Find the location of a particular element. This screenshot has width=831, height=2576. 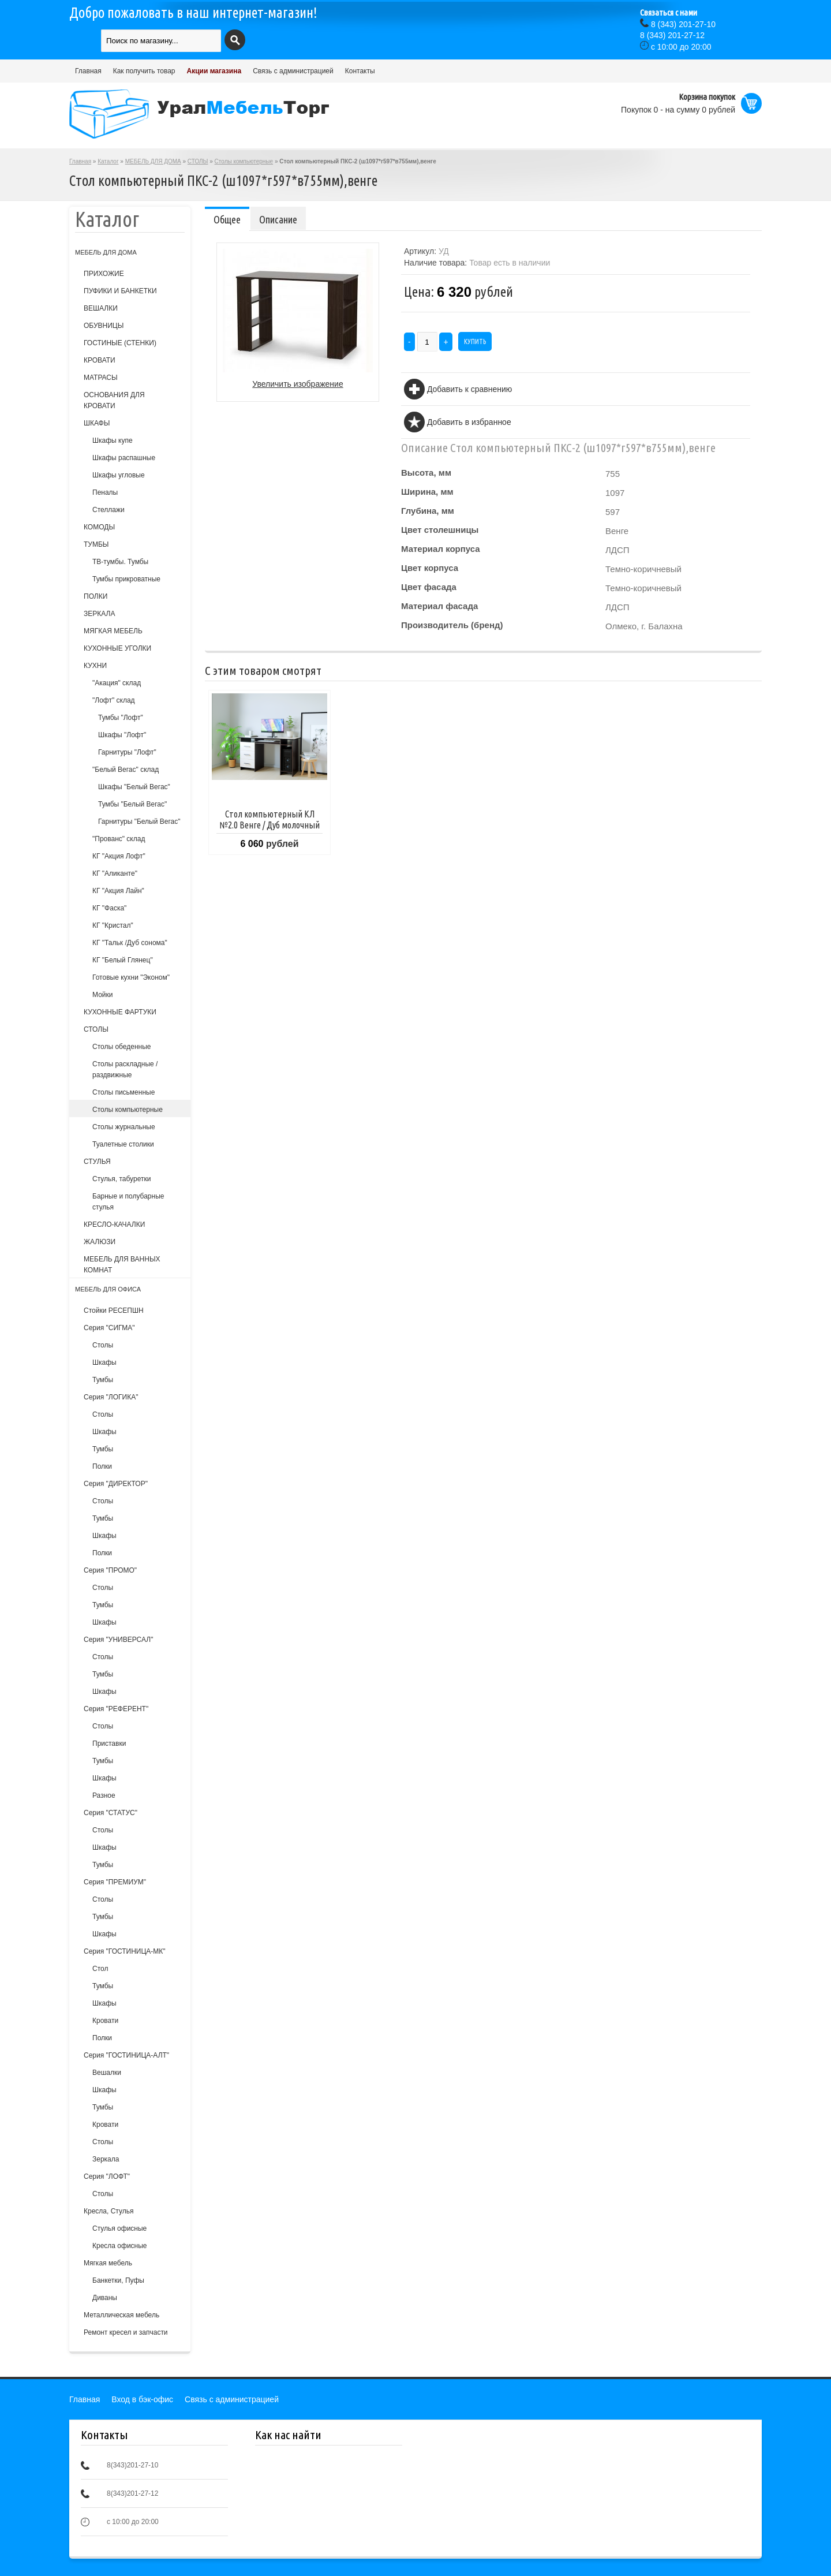

Шкафы купе is located at coordinates (112, 440).